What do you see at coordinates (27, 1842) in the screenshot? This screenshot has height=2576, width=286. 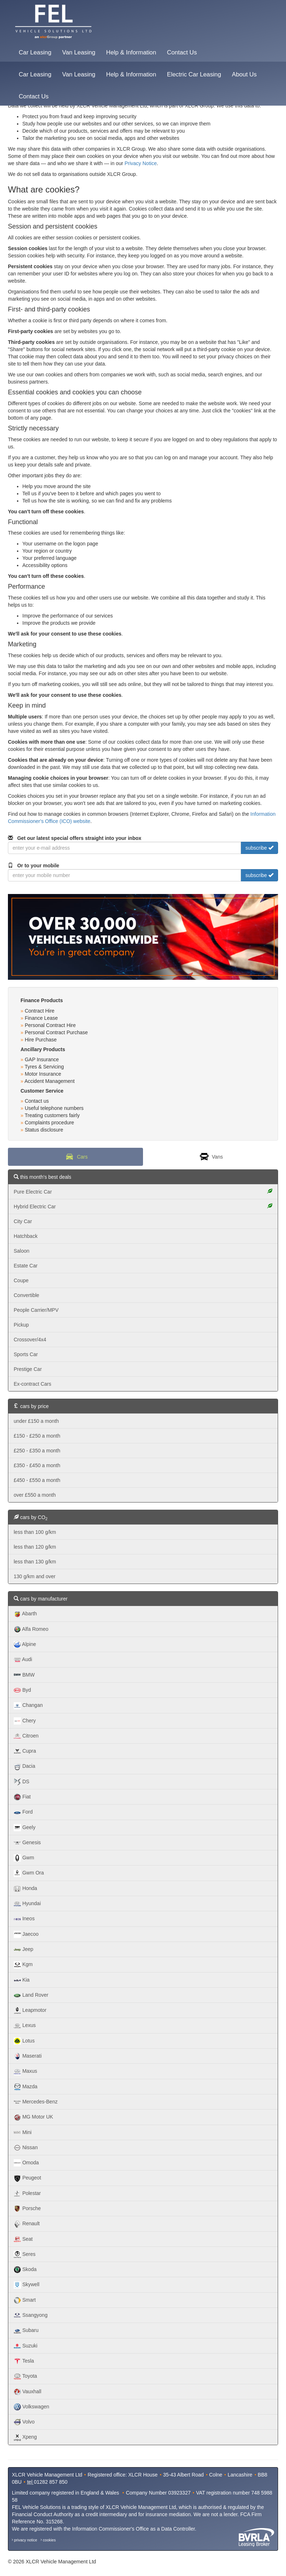 I see `Genesis` at bounding box center [27, 1842].